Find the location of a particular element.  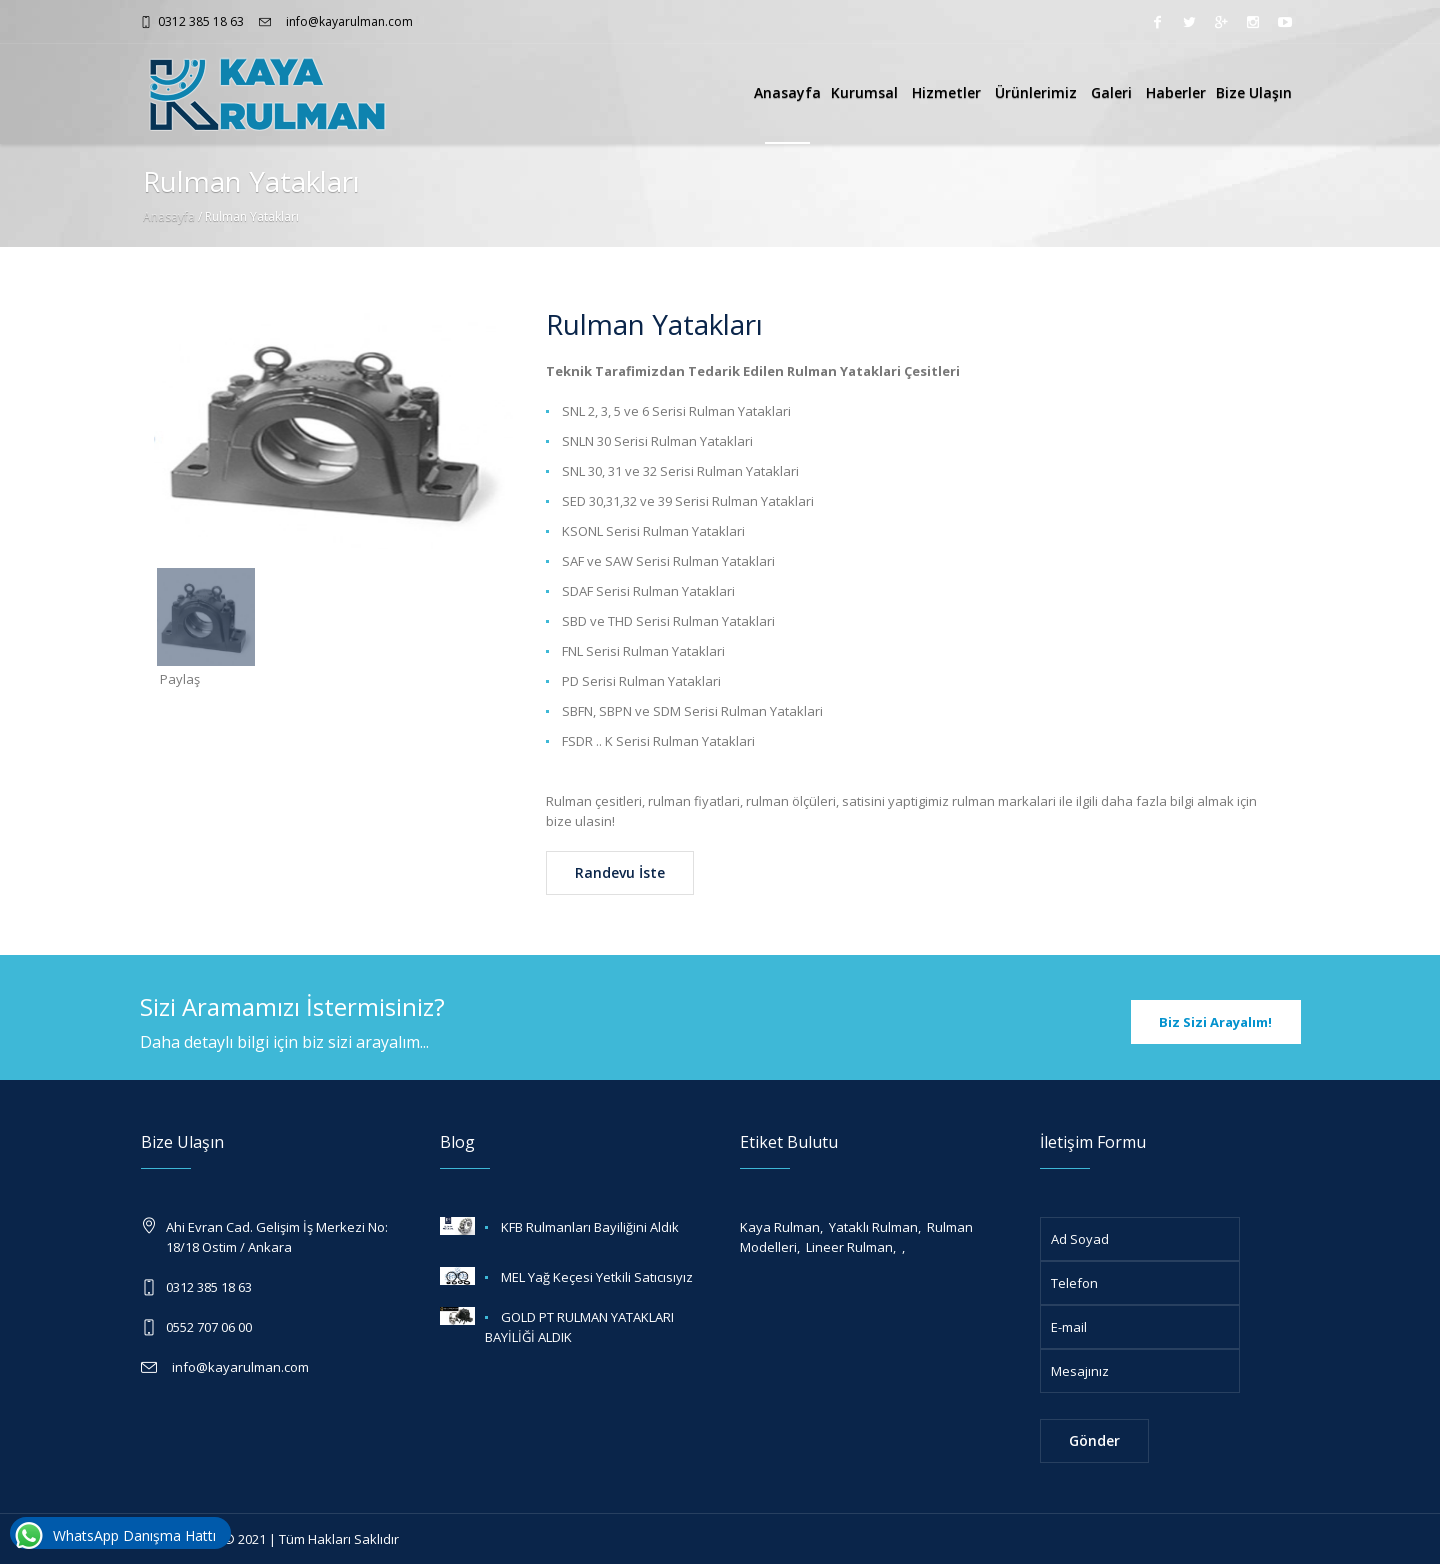

Biz Sizi Arayalım! is located at coordinates (1215, 1022).